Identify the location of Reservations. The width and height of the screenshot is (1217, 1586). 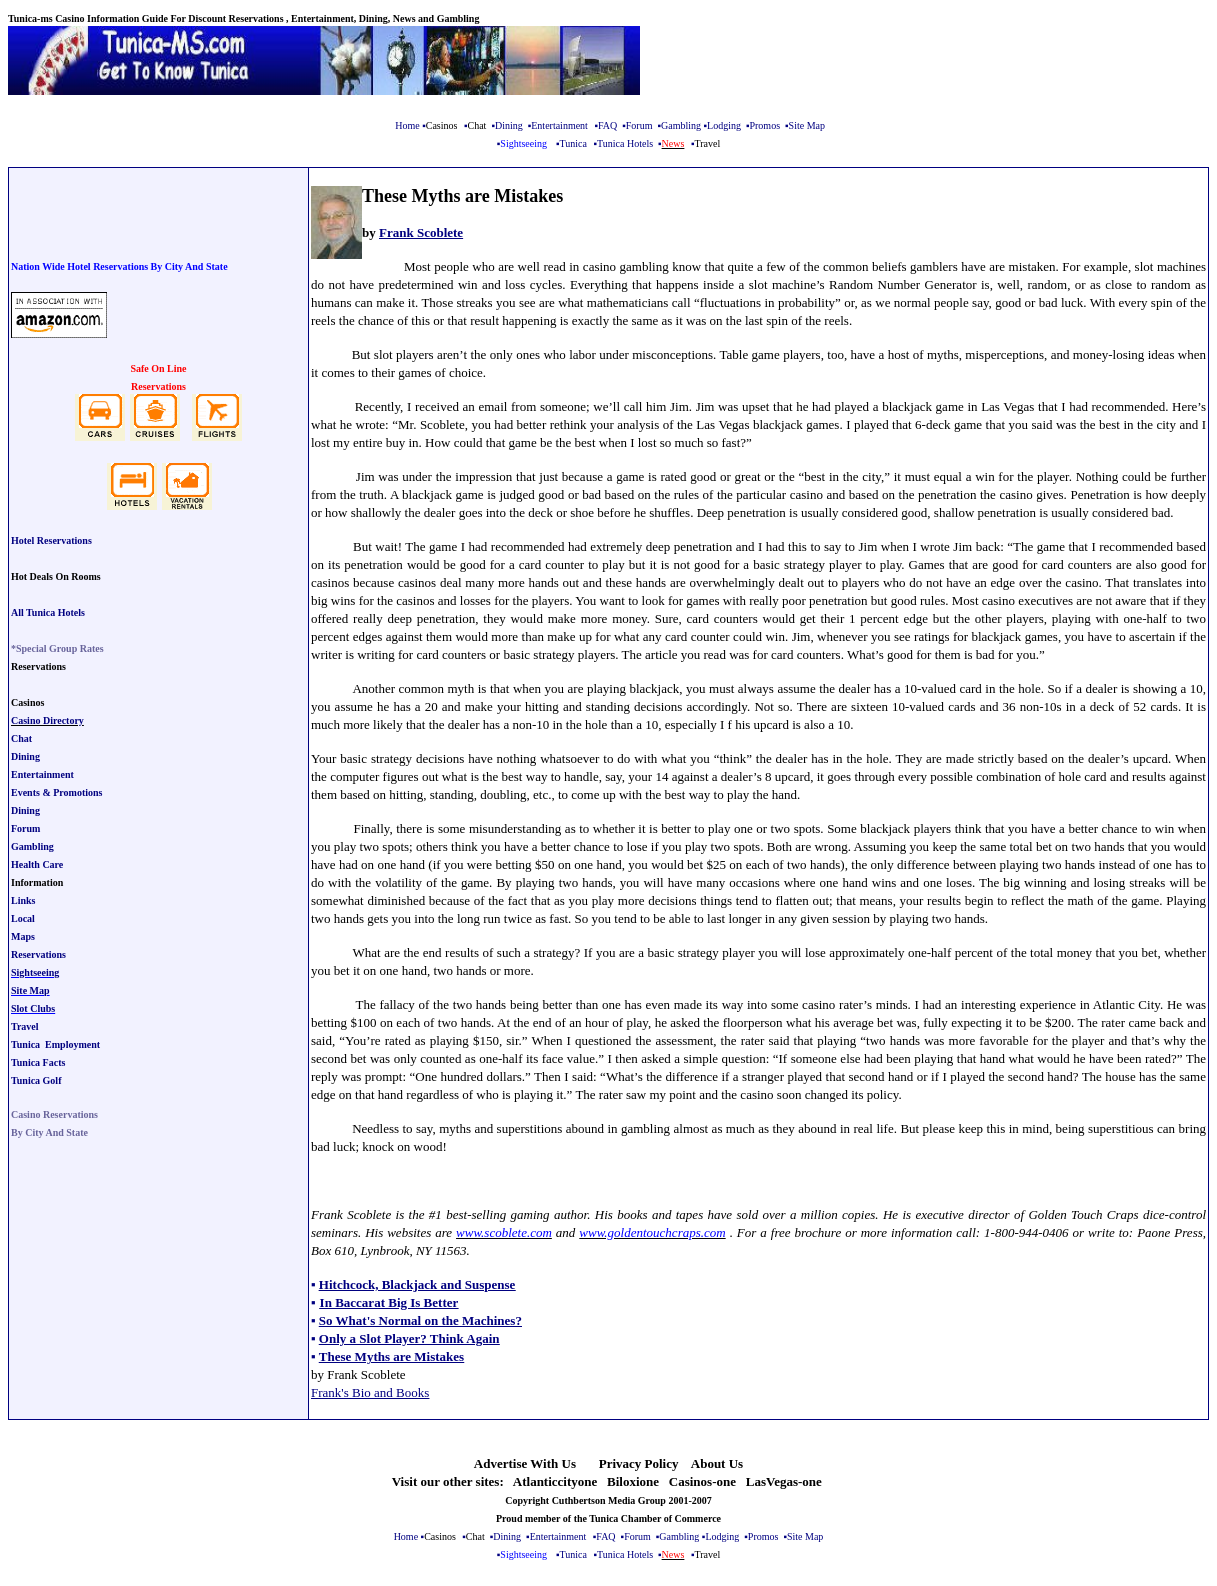
(38, 954).